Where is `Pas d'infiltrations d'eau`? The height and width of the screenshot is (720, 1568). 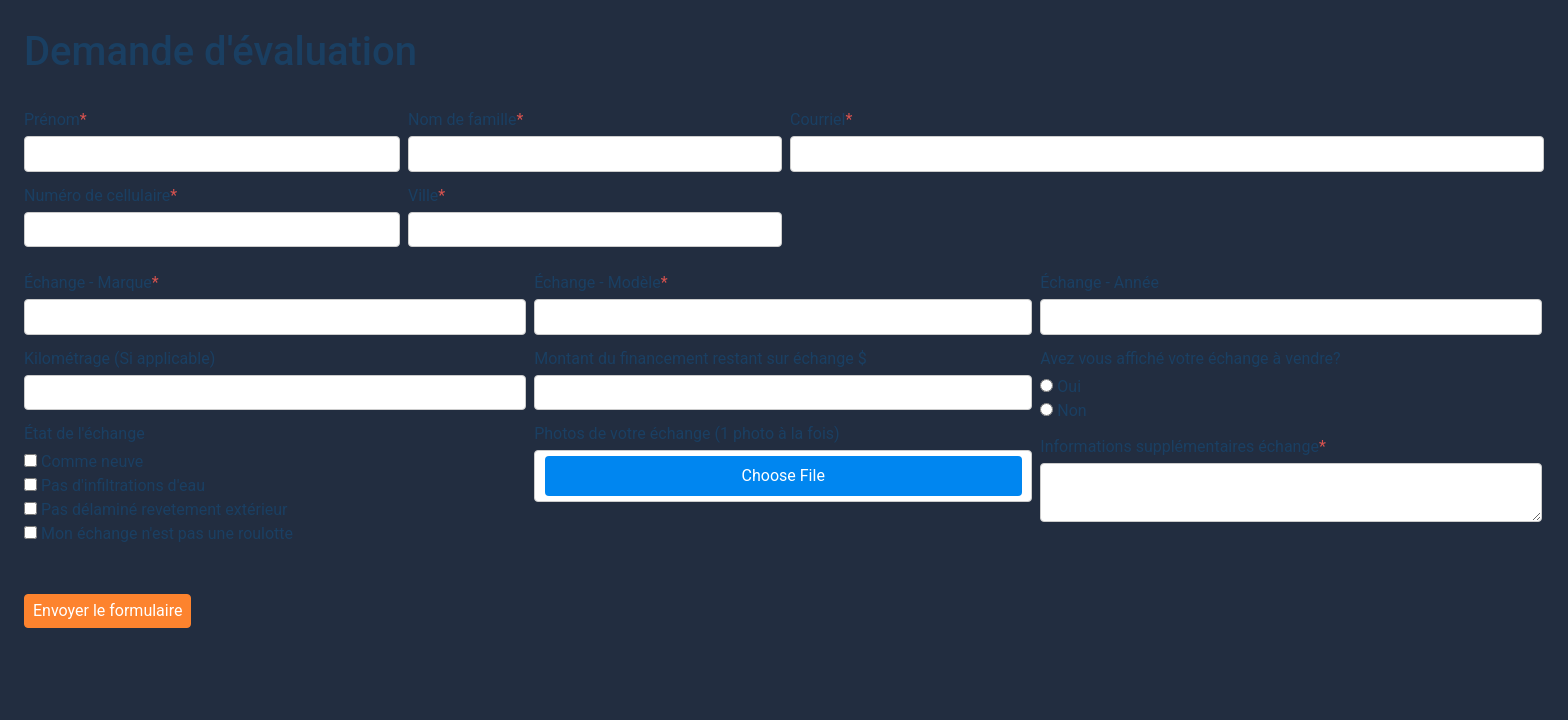 Pas d'infiltrations d'eau is located at coordinates (123, 485).